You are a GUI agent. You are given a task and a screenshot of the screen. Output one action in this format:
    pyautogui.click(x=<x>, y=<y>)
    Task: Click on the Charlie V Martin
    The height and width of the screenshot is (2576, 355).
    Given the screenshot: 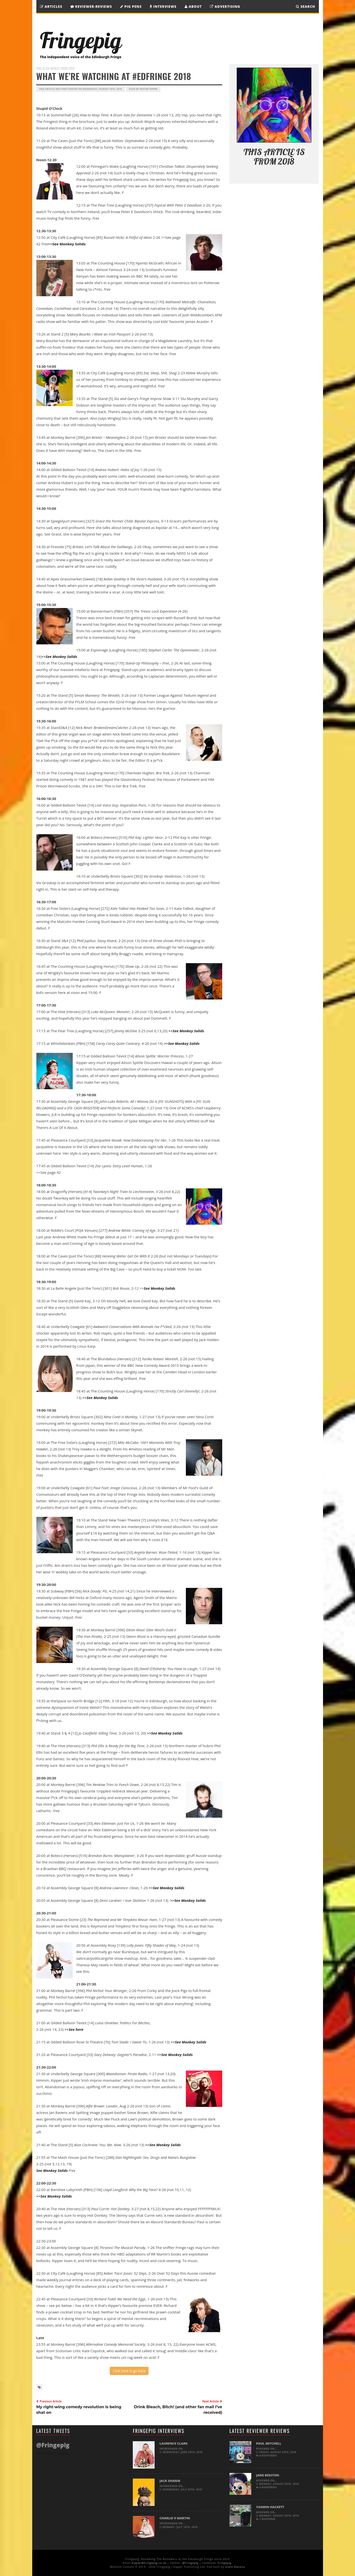 What is the action you would take?
    pyautogui.click(x=174, y=2518)
    